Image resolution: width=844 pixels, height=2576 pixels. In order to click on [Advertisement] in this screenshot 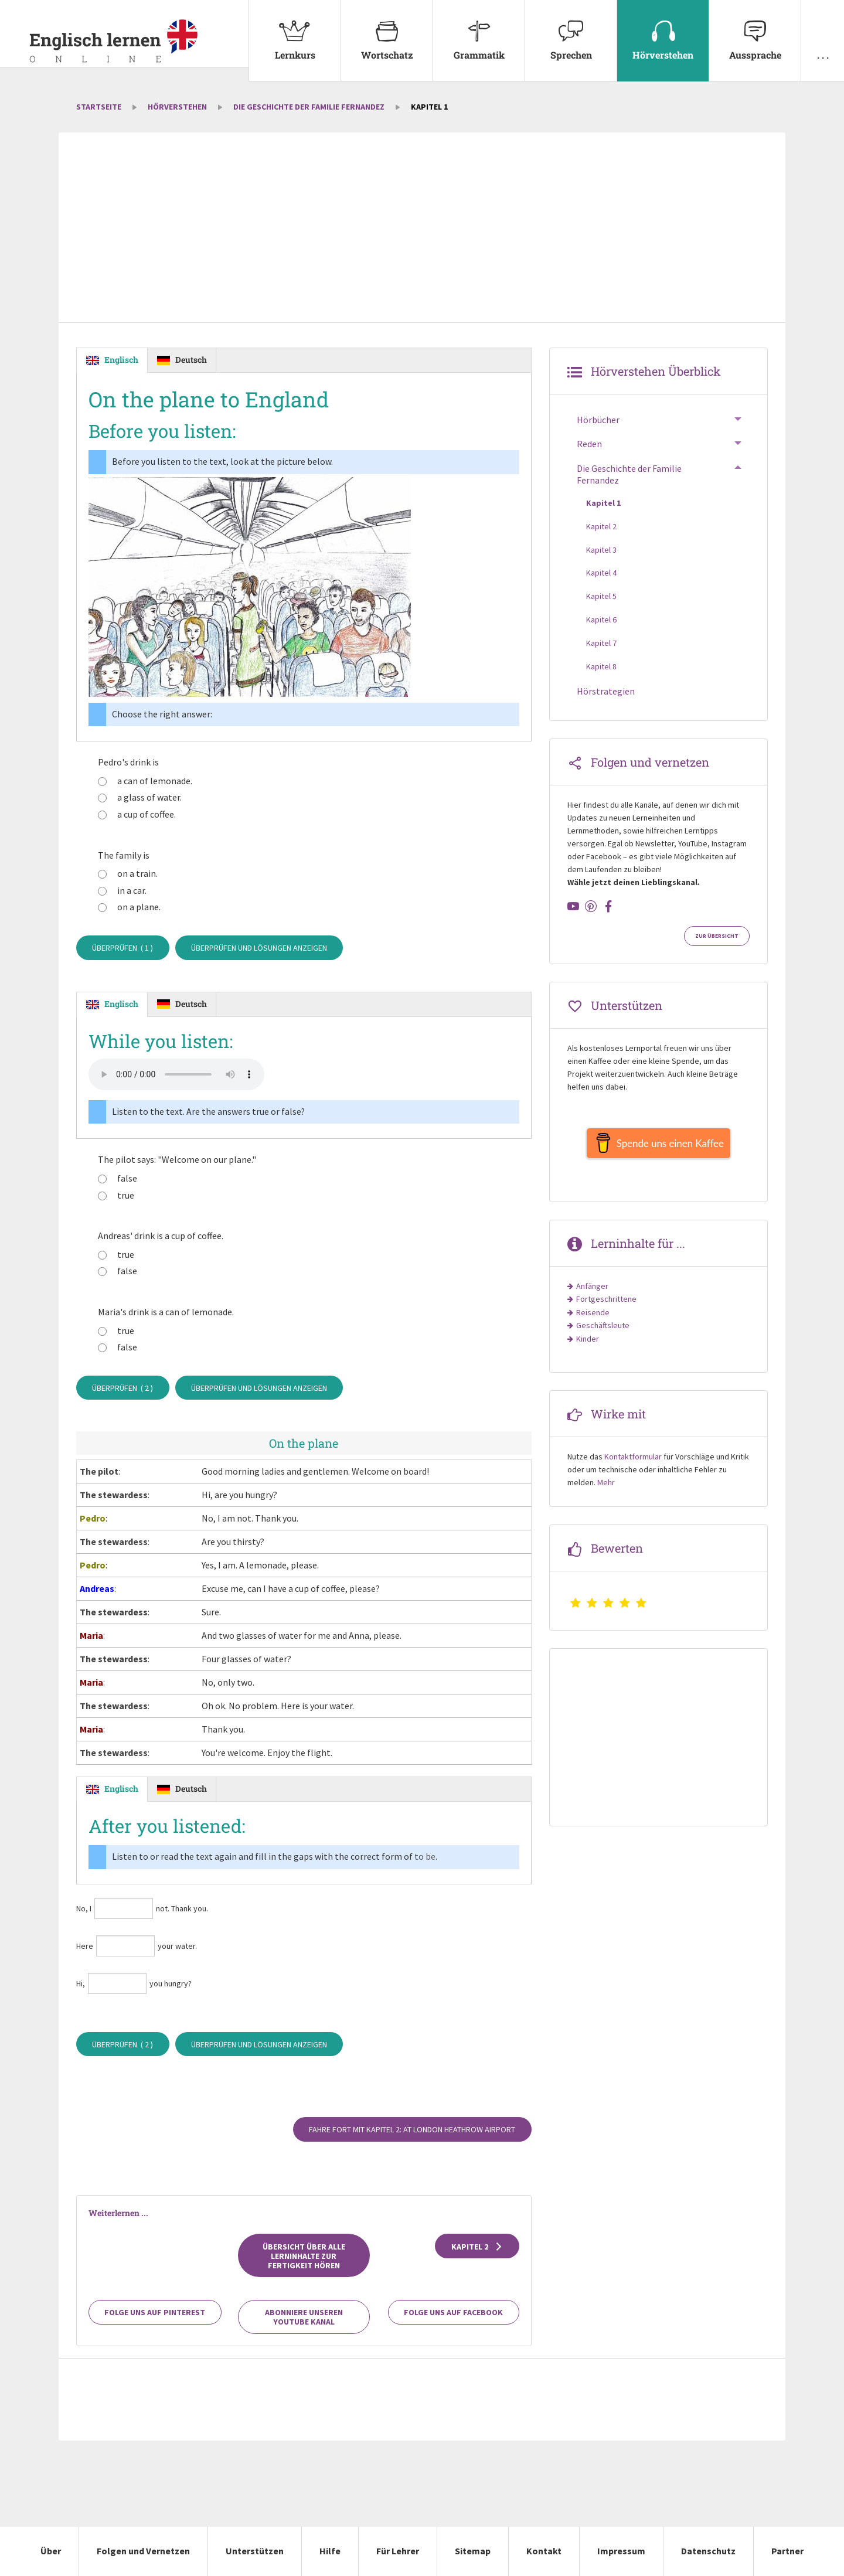, I will do `click(422, 229)`.